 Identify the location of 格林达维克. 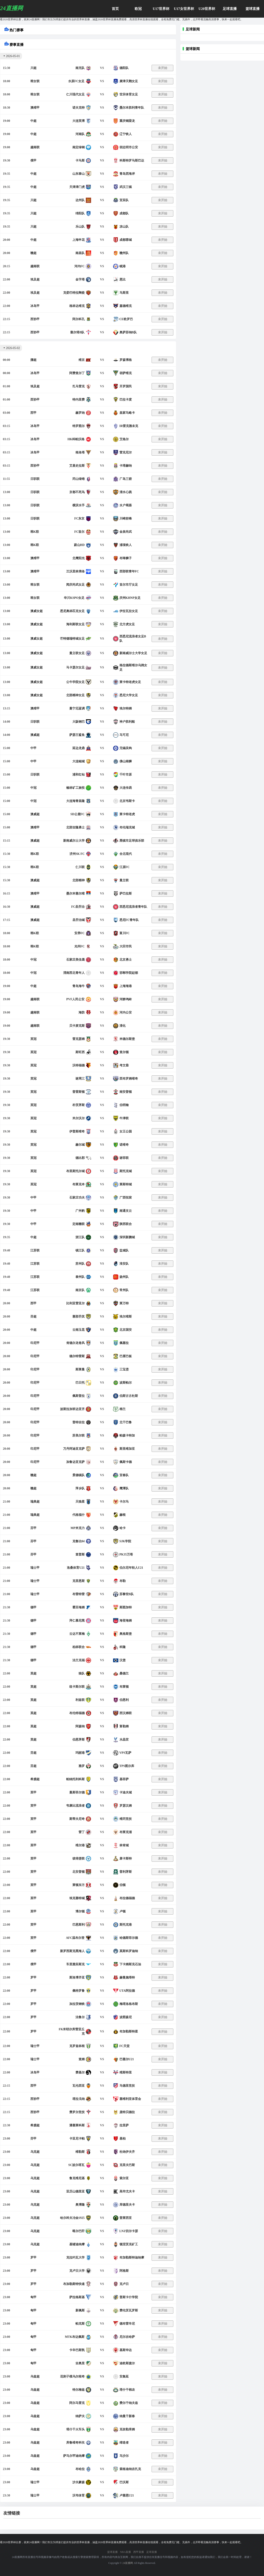
(77, 306).